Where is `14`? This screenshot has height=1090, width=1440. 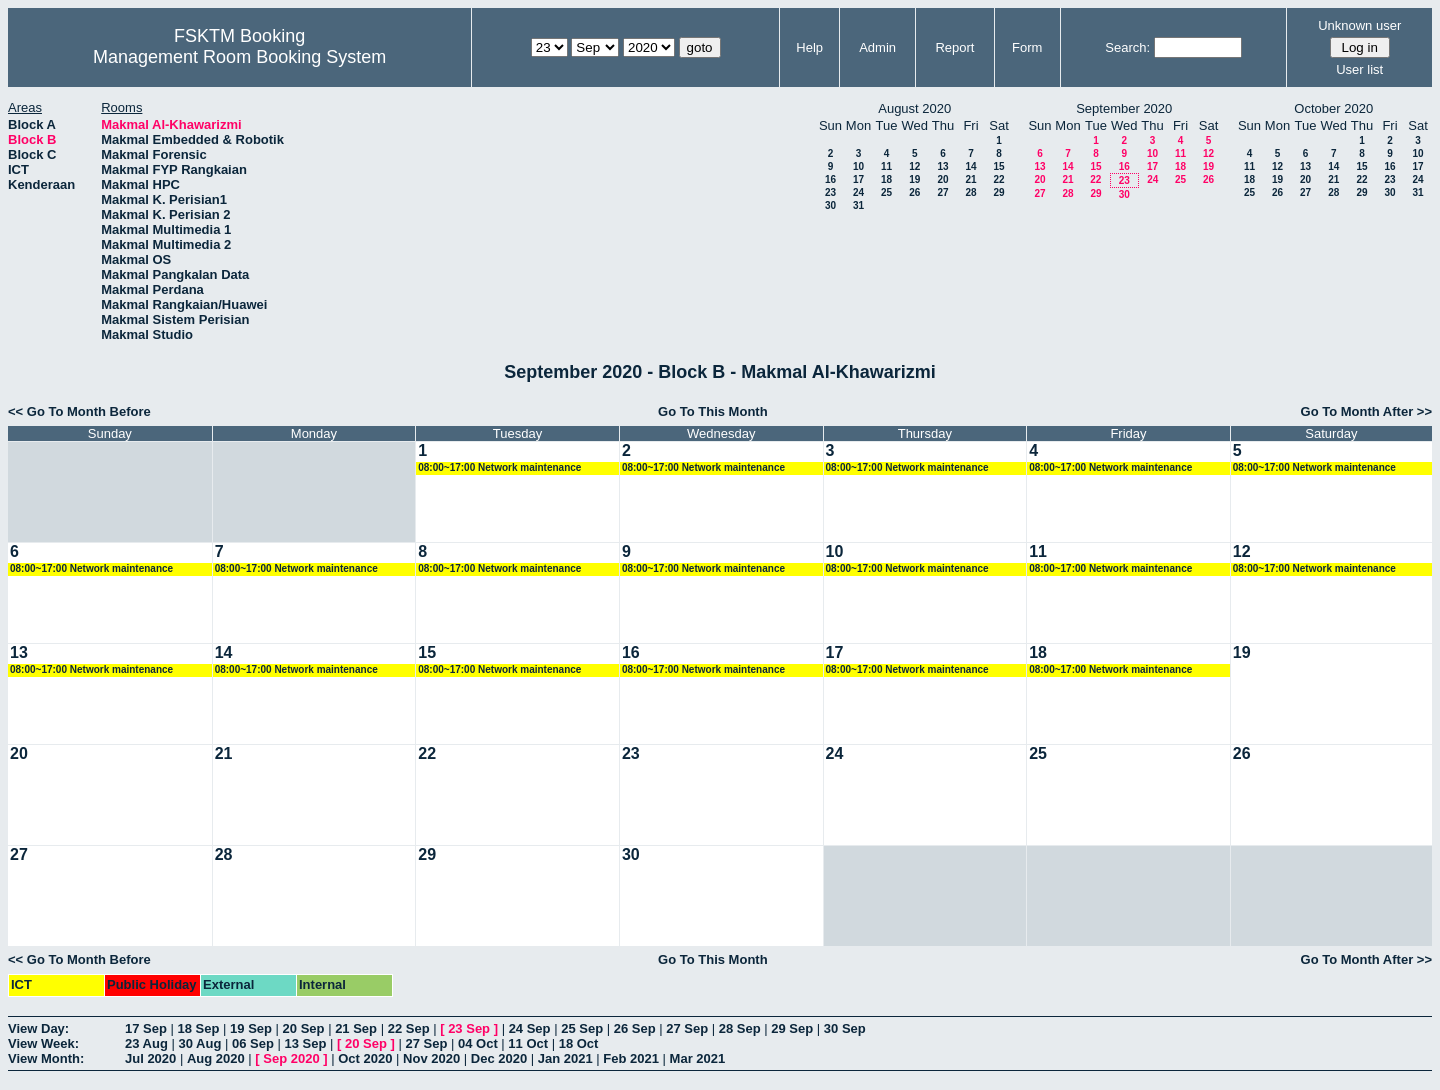
14 is located at coordinates (970, 166).